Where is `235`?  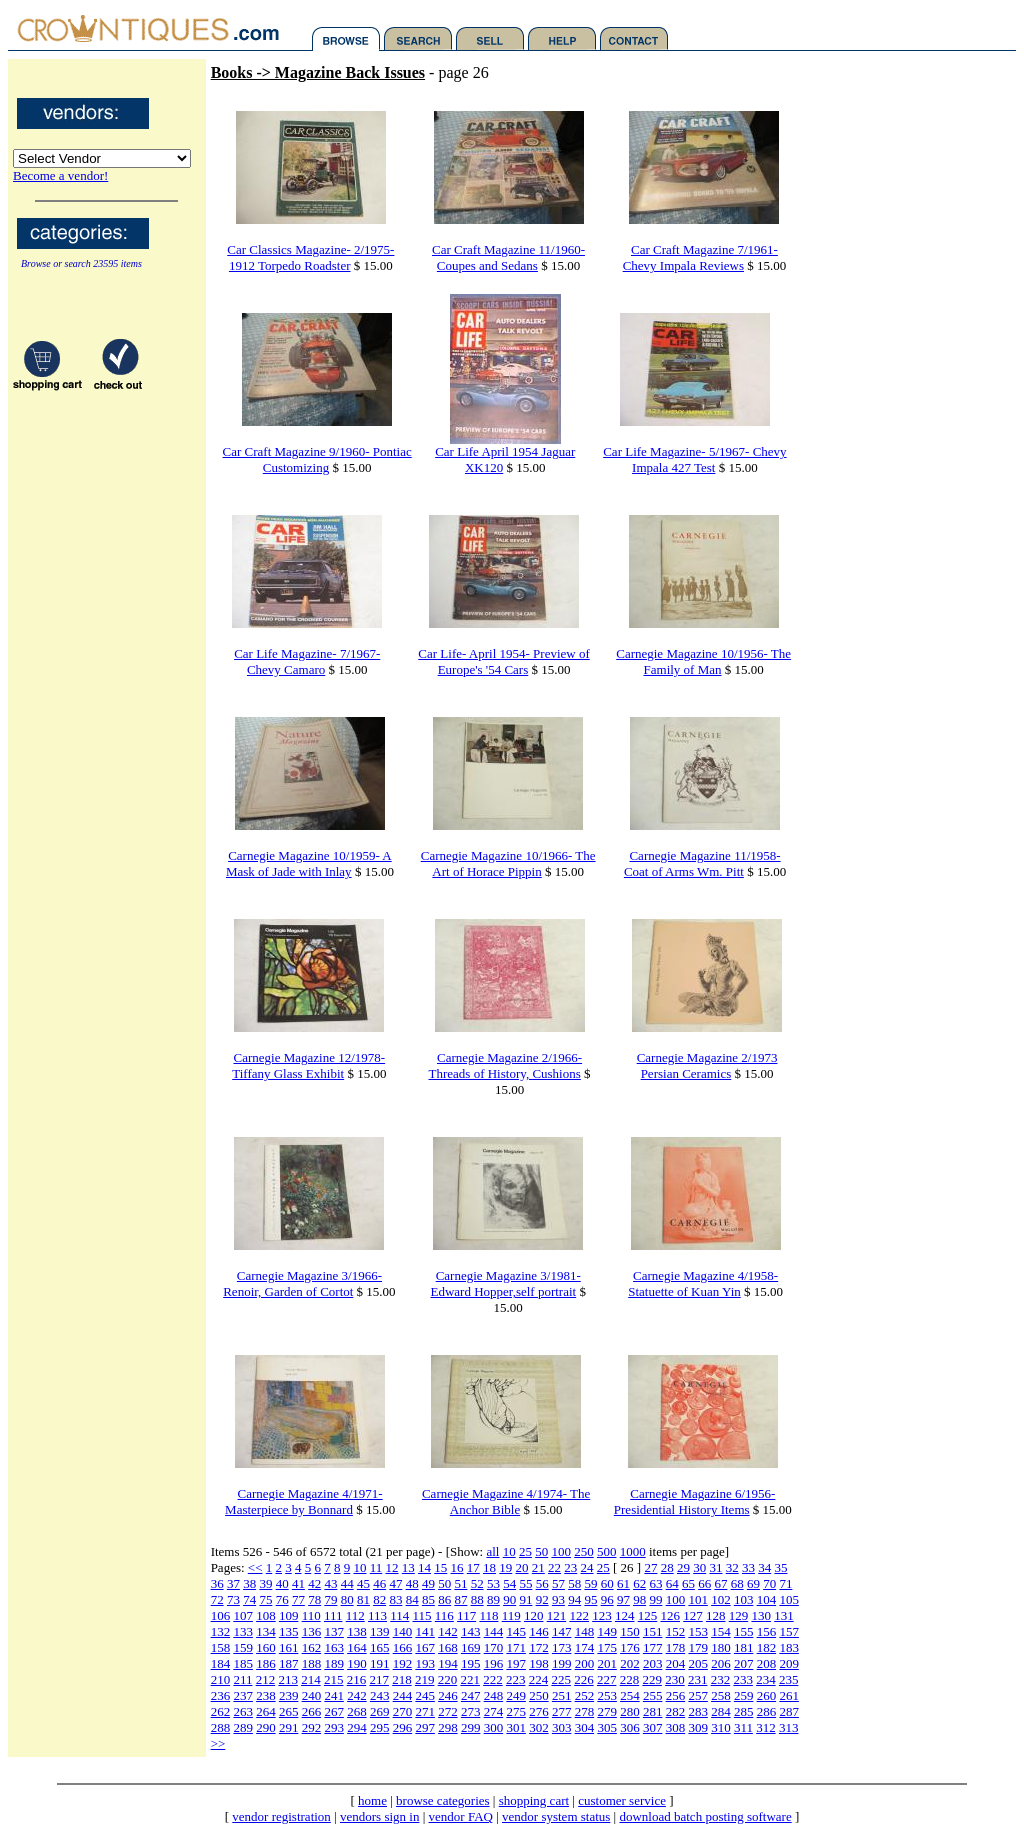
235 is located at coordinates (789, 1679).